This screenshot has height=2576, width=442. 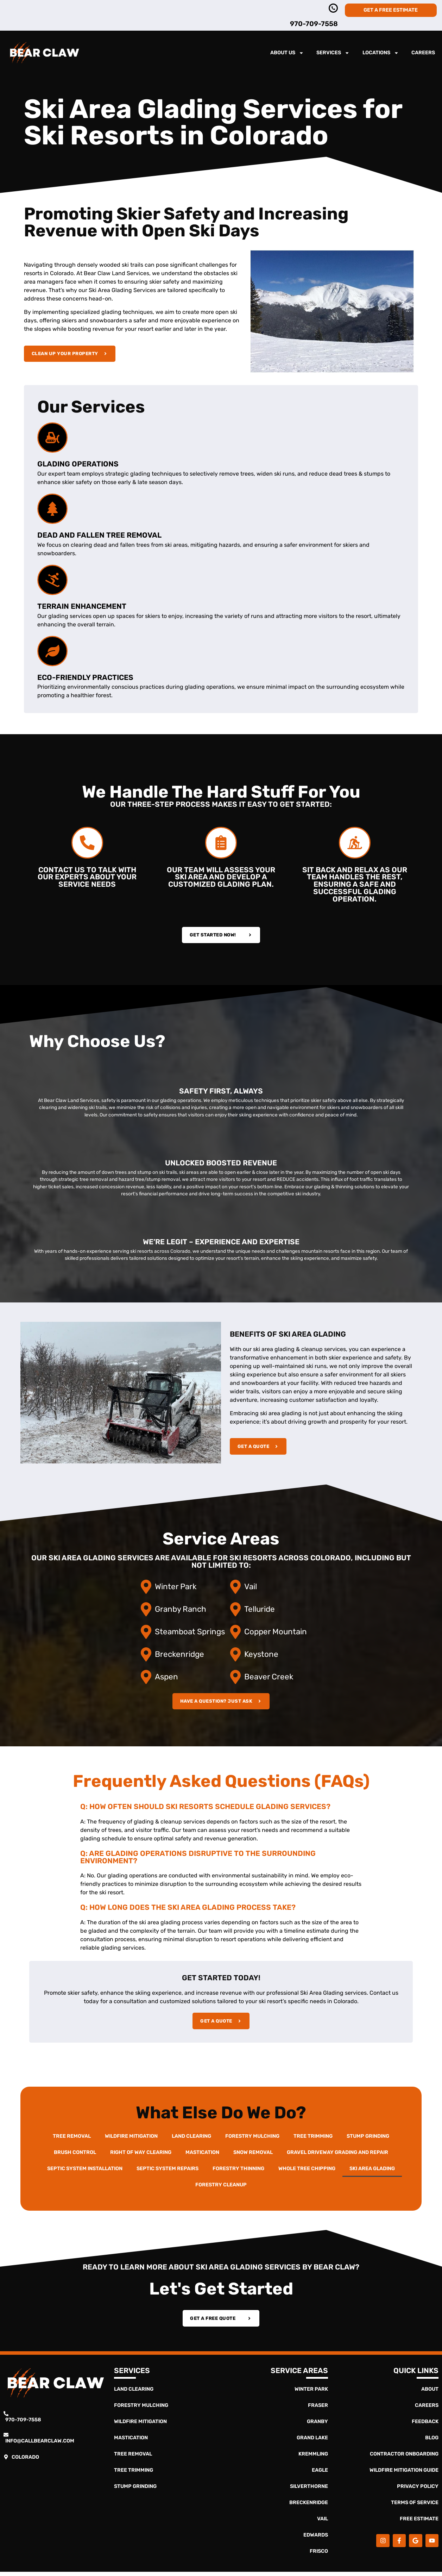 What do you see at coordinates (131, 2138) in the screenshot?
I see `Wildfire Mitigation` at bounding box center [131, 2138].